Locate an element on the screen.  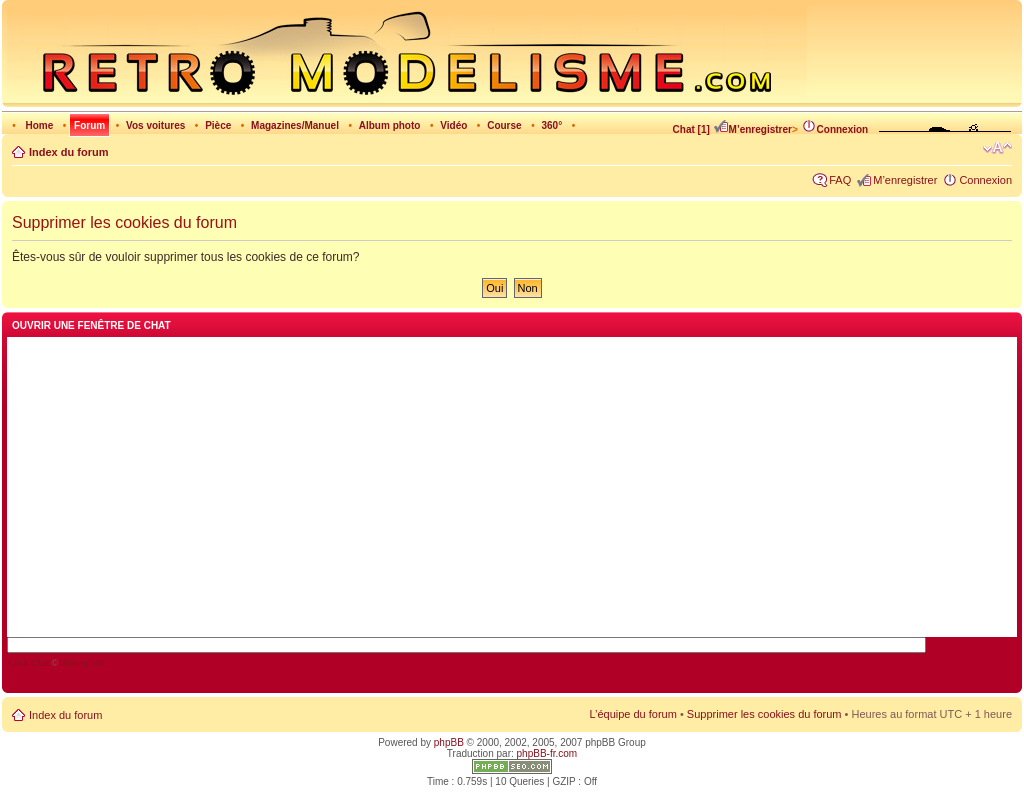
Supprimer les cookies du forum is located at coordinates (764, 714).